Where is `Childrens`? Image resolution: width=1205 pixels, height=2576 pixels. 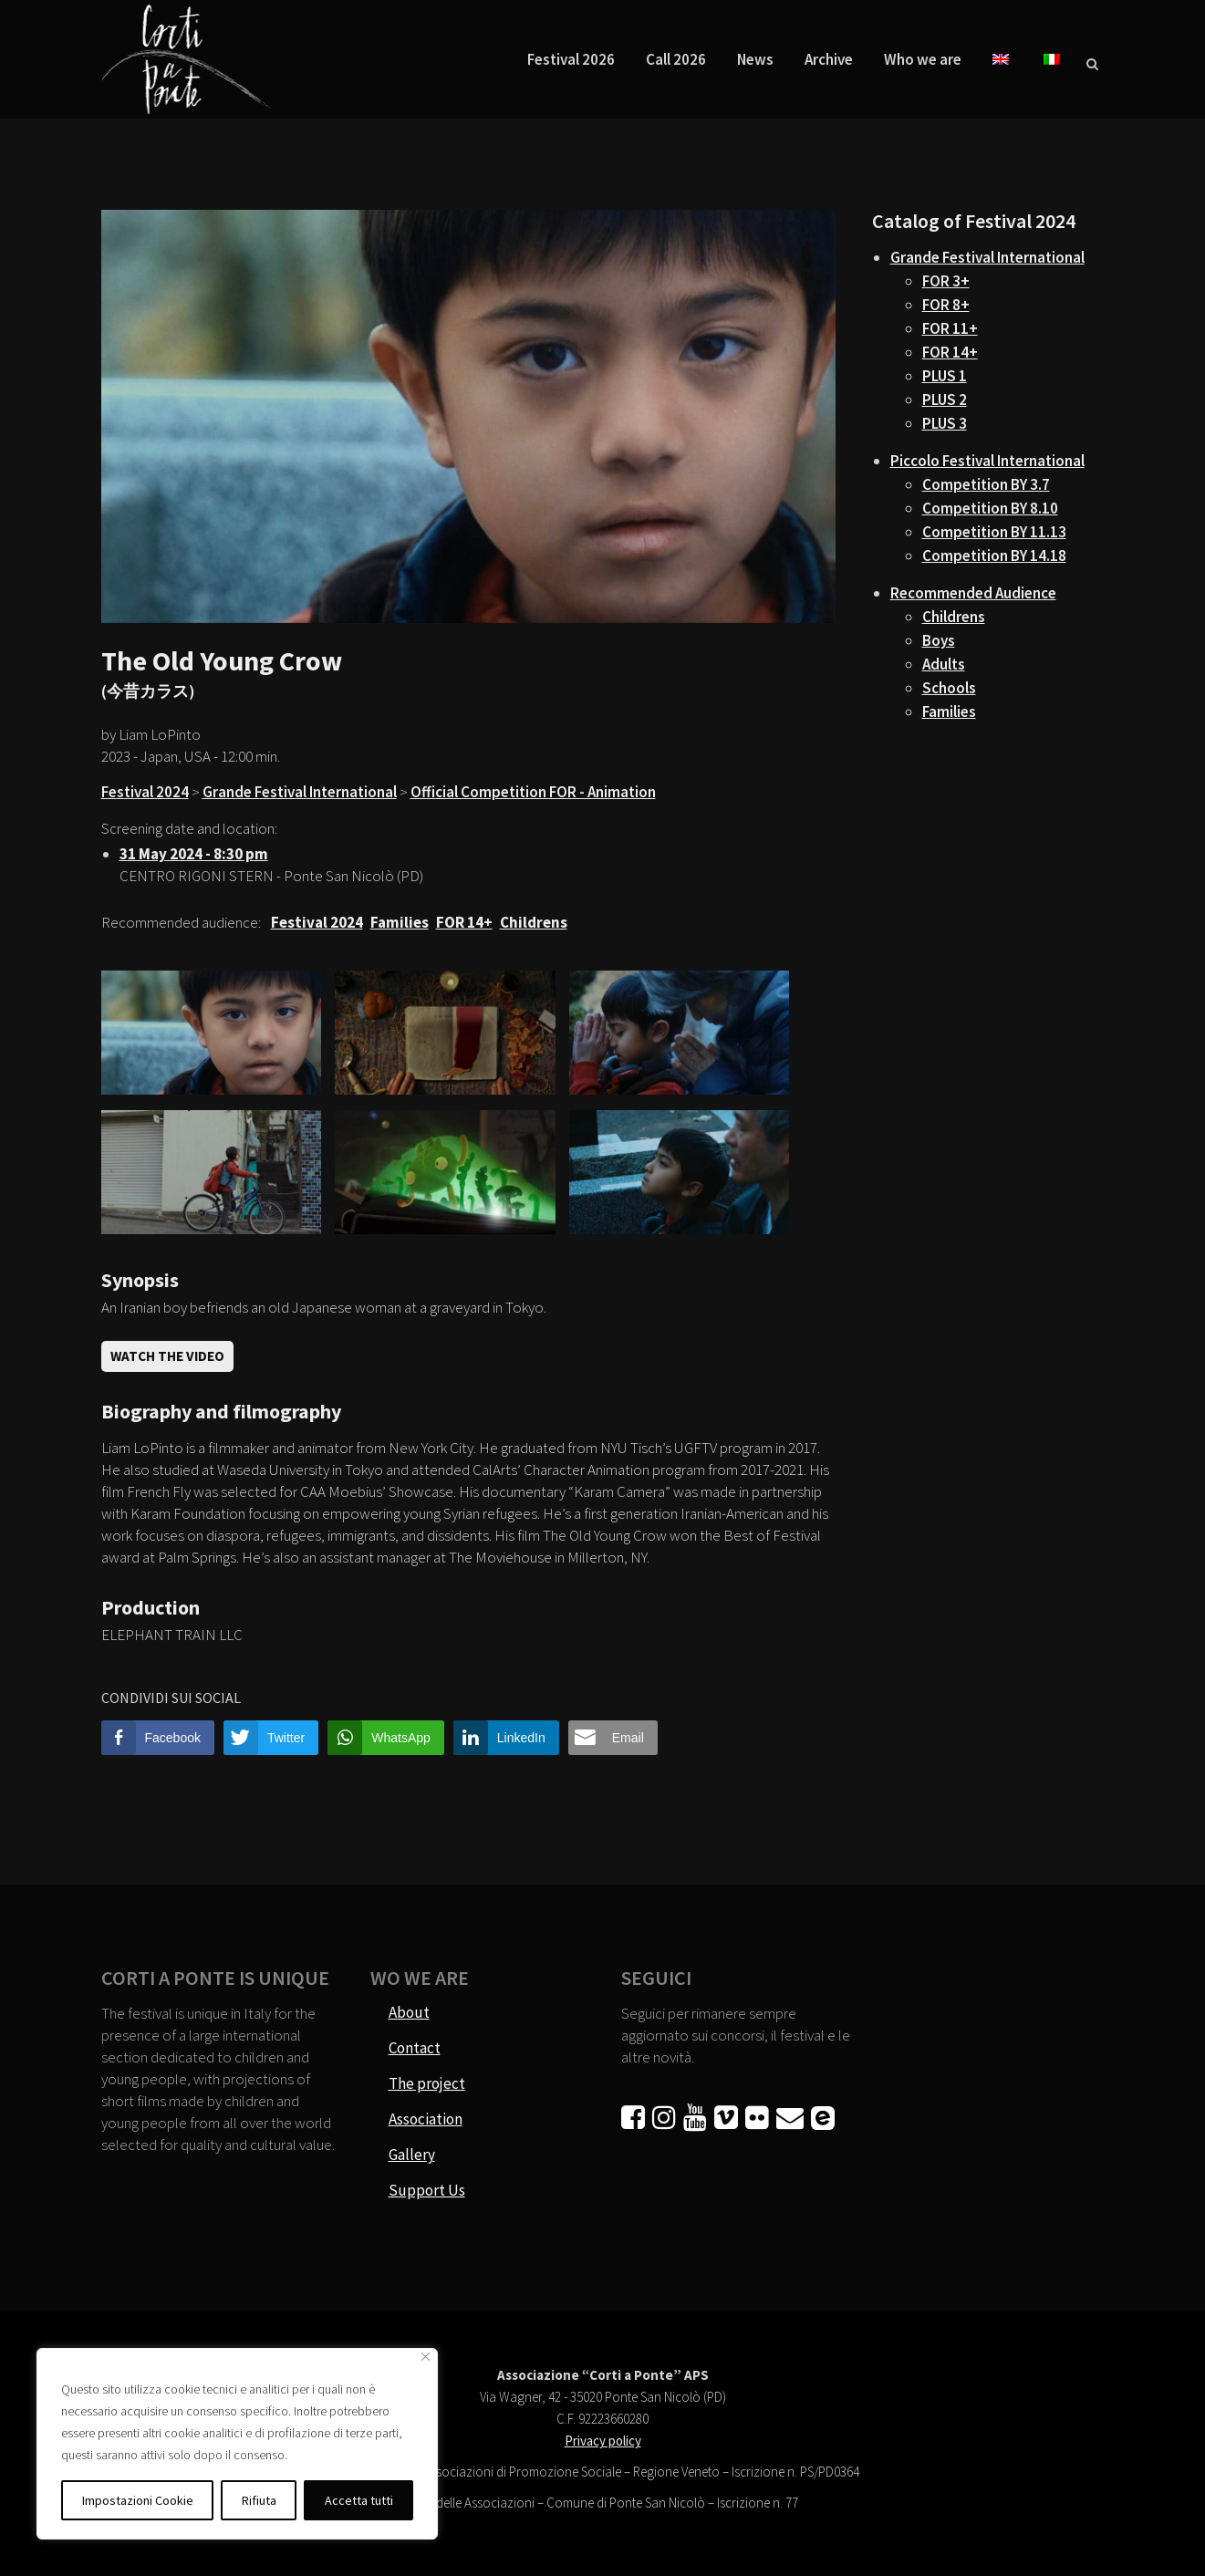 Childrens is located at coordinates (953, 617).